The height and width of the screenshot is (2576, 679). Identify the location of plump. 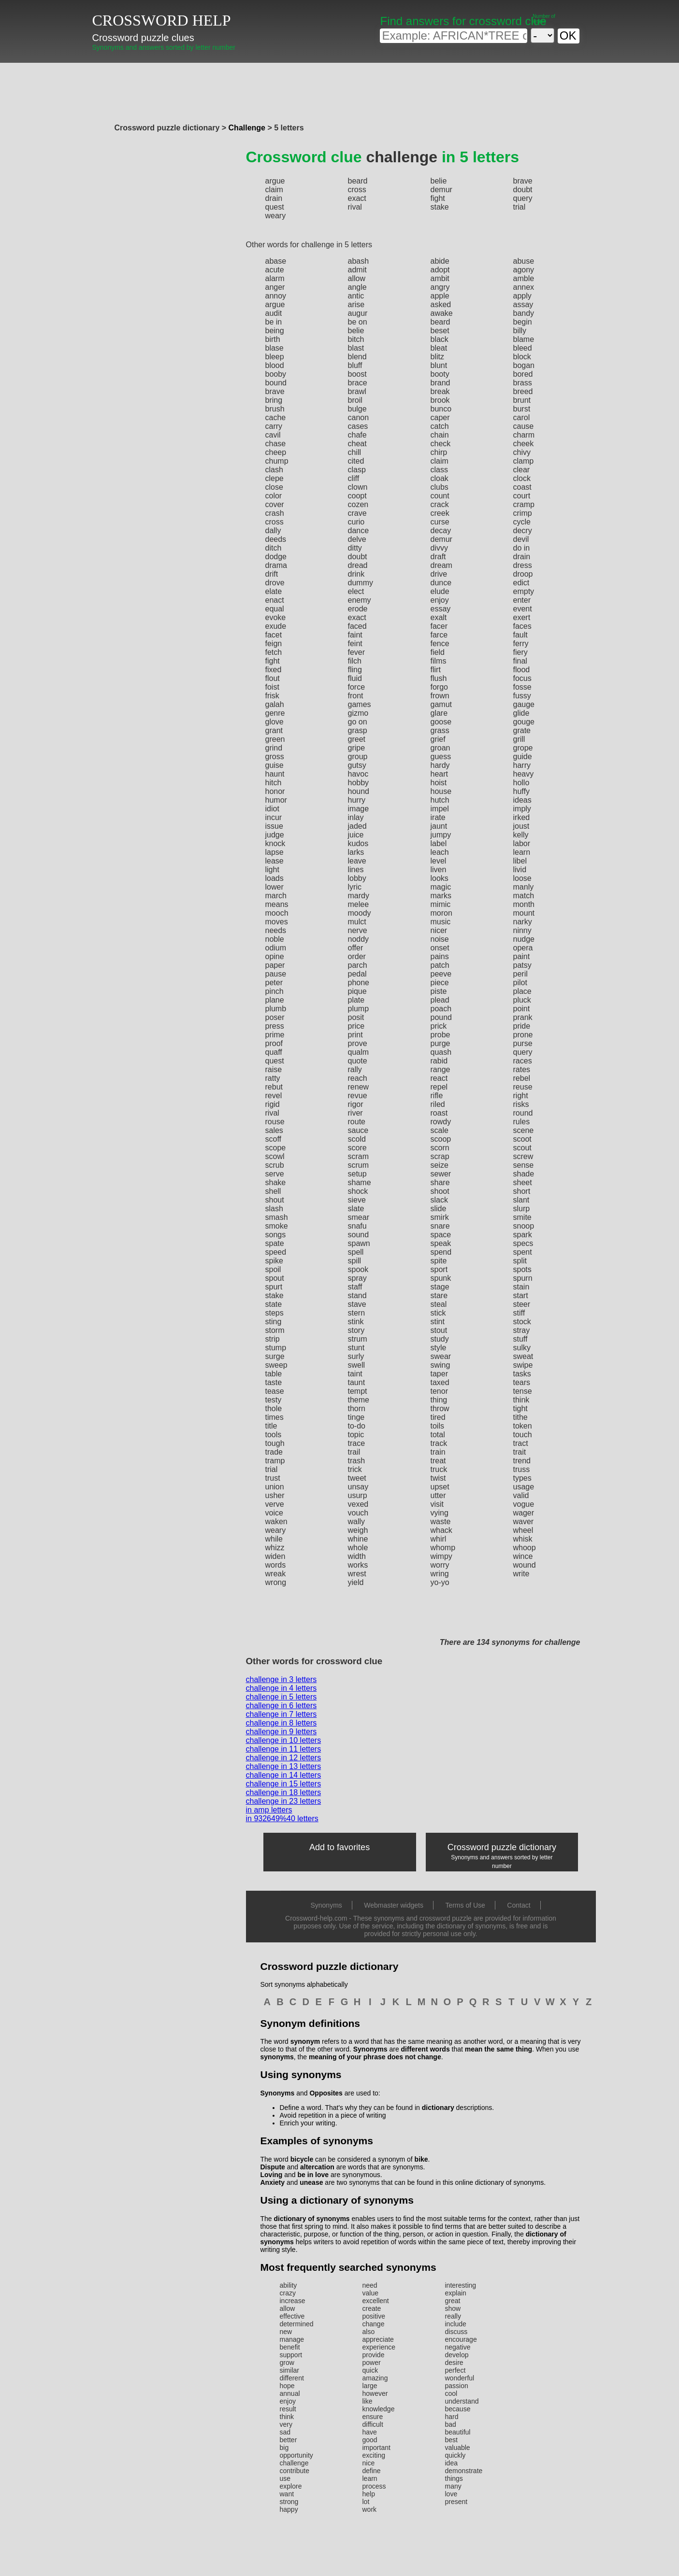
(358, 1009).